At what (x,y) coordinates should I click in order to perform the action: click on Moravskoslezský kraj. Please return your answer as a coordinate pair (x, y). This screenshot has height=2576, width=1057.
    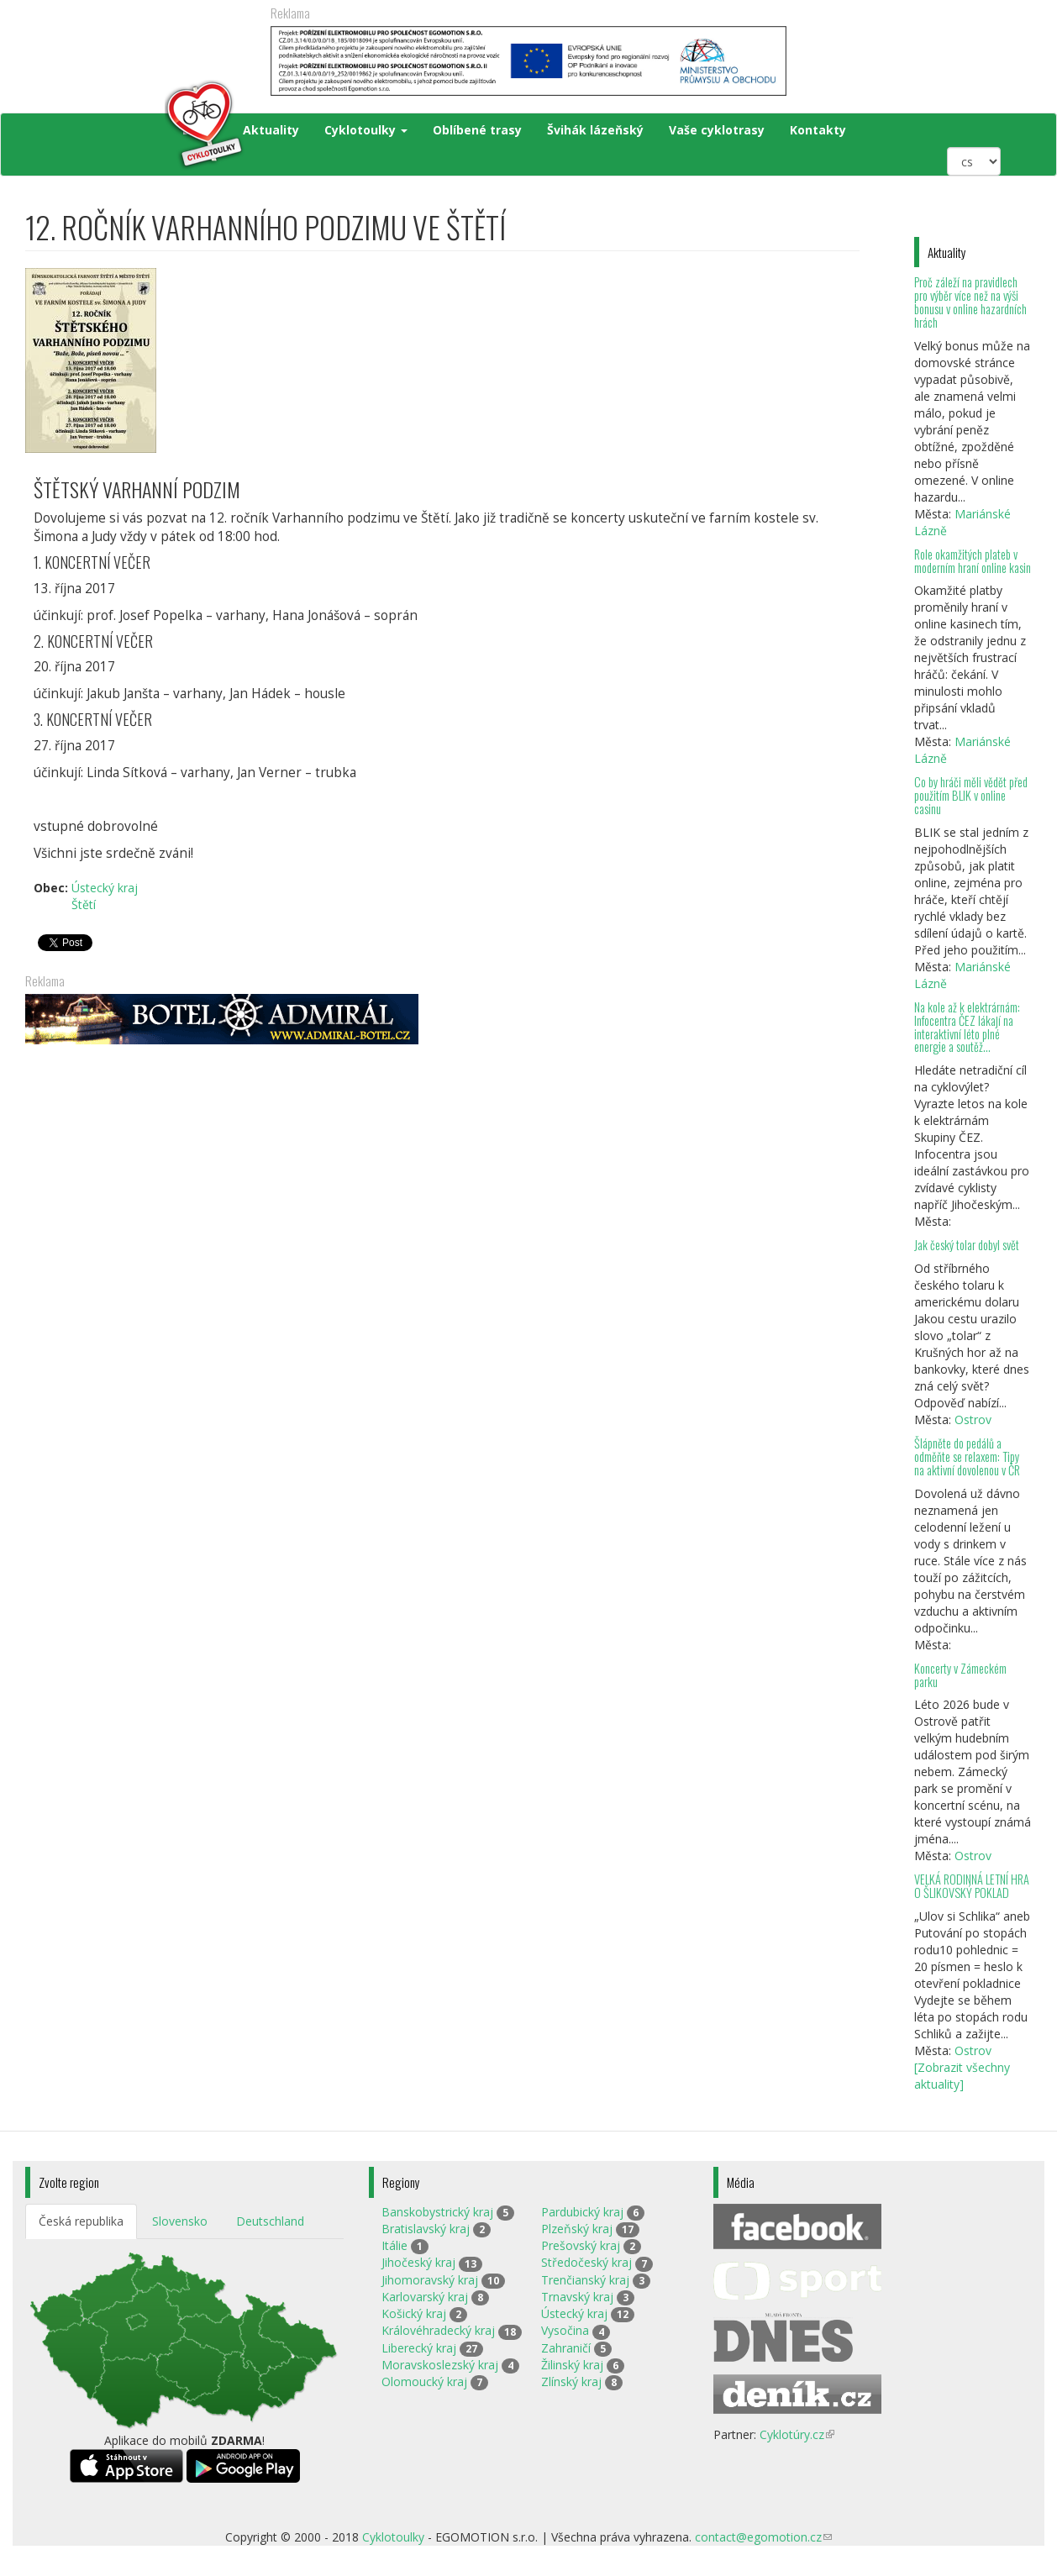
    Looking at the image, I should click on (439, 2365).